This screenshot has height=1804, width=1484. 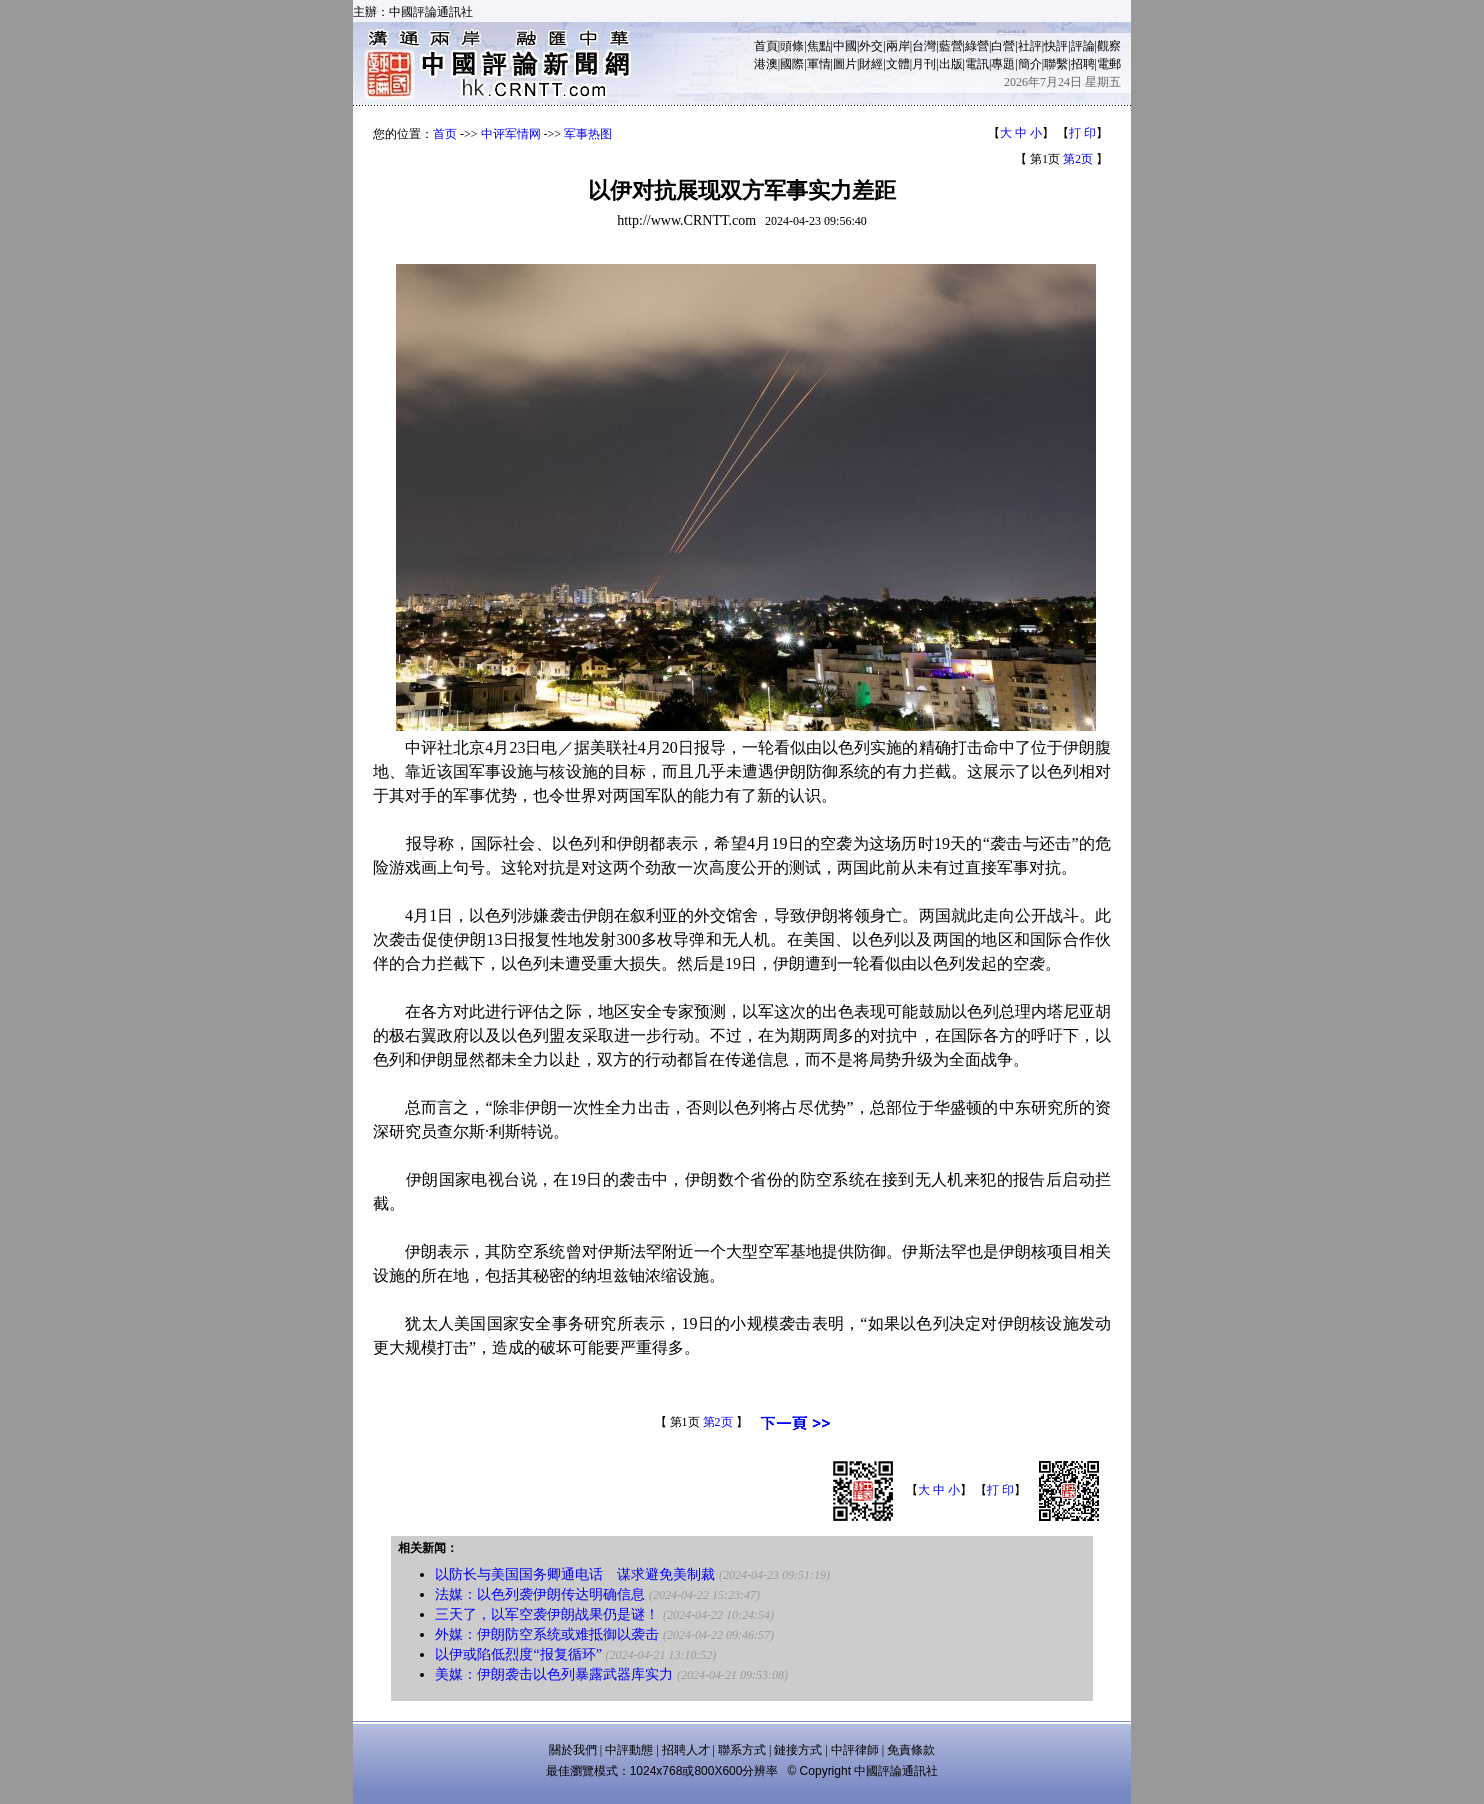 I want to click on 白營, so click(x=1003, y=46).